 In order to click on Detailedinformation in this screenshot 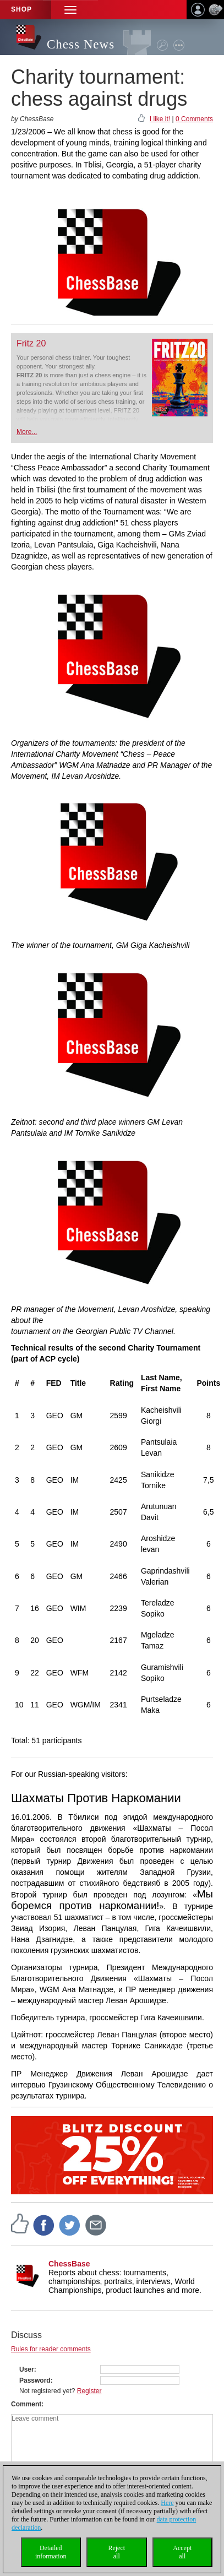, I will do `click(51, 2552)`.